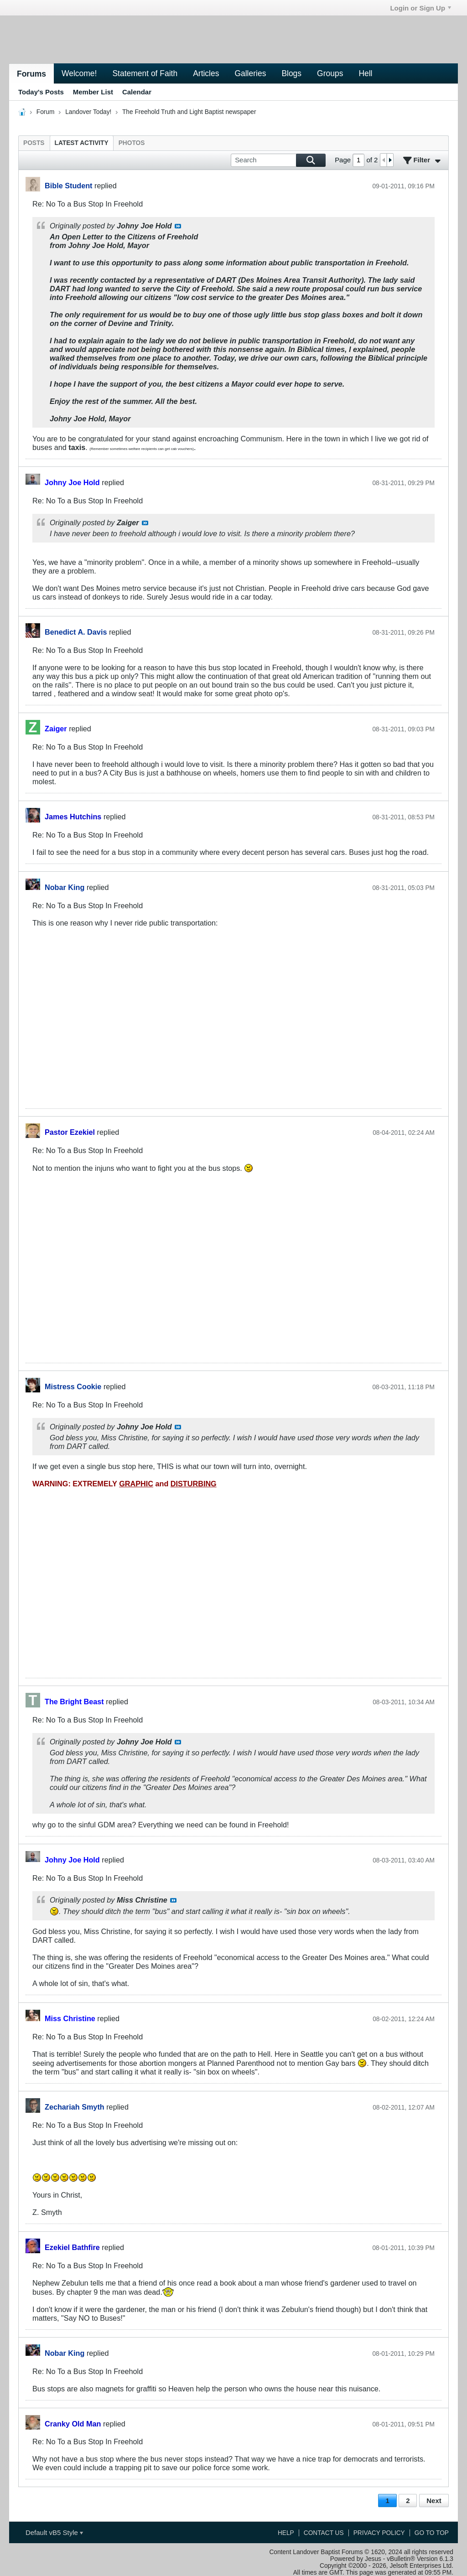 The height and width of the screenshot is (2576, 467). Describe the element at coordinates (34, 143) in the screenshot. I see `Posts` at that location.